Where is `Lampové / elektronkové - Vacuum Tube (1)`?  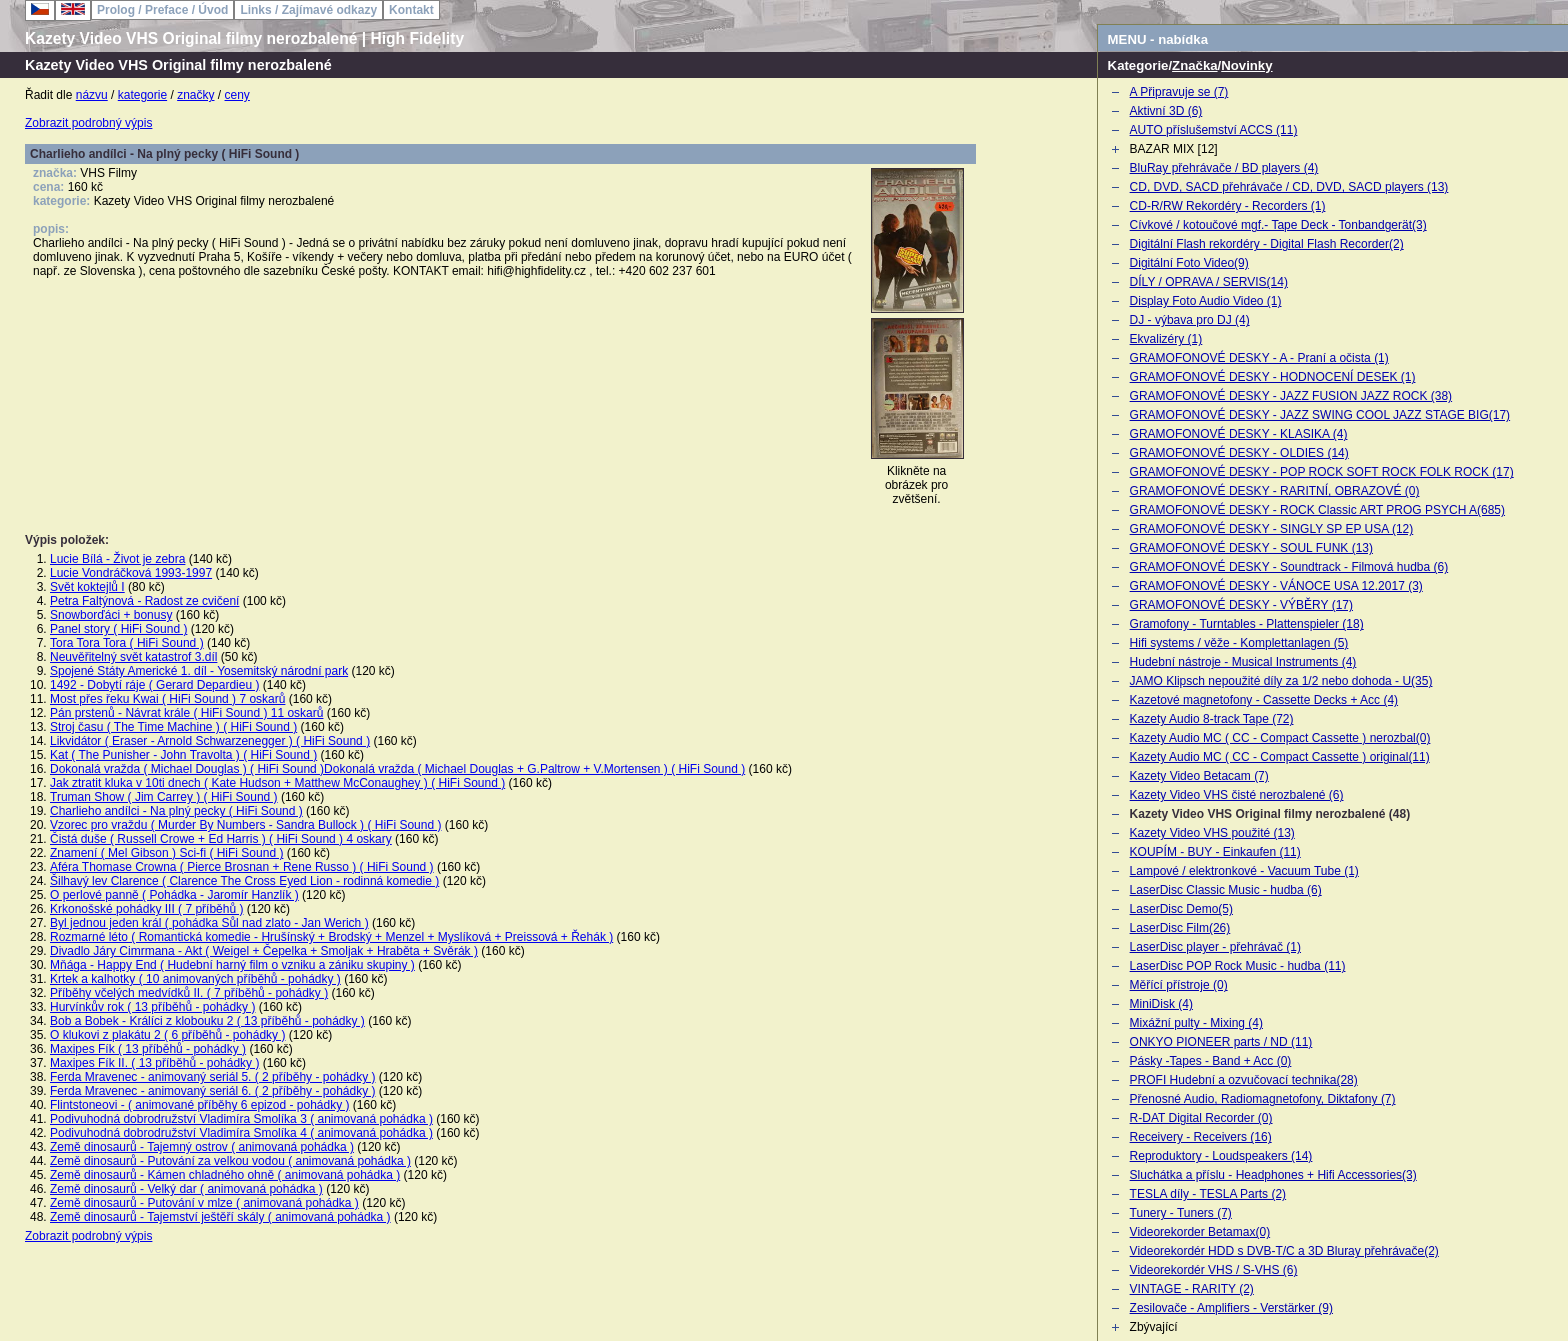 Lampové / elektronkové - Vacuum Tube (1) is located at coordinates (1244, 871).